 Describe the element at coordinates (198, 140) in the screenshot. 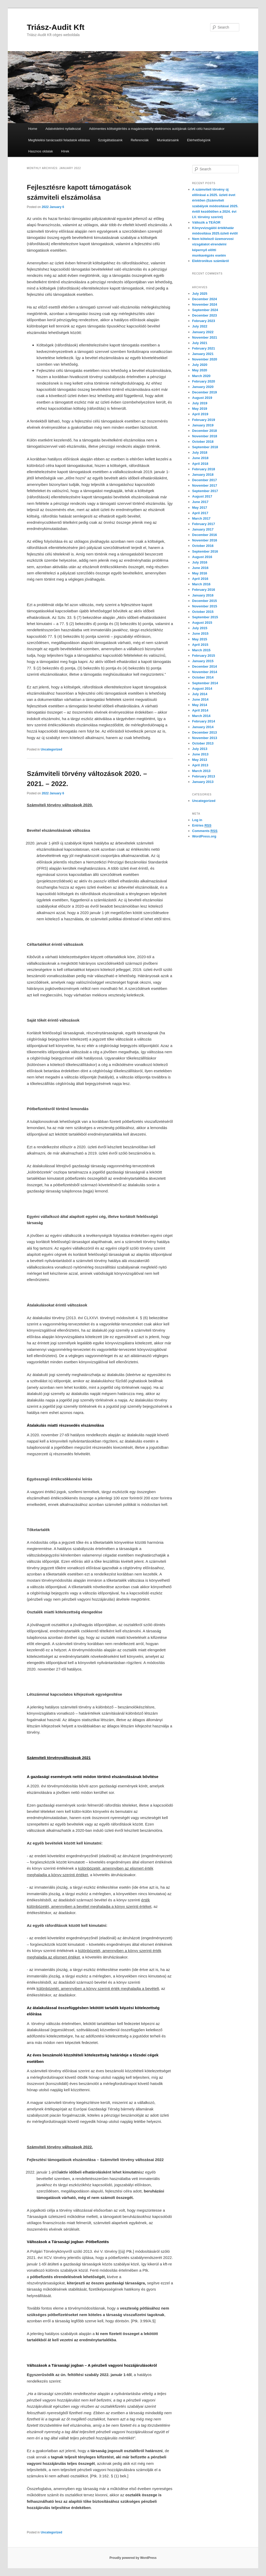

I see `Elérhetőségünk` at that location.